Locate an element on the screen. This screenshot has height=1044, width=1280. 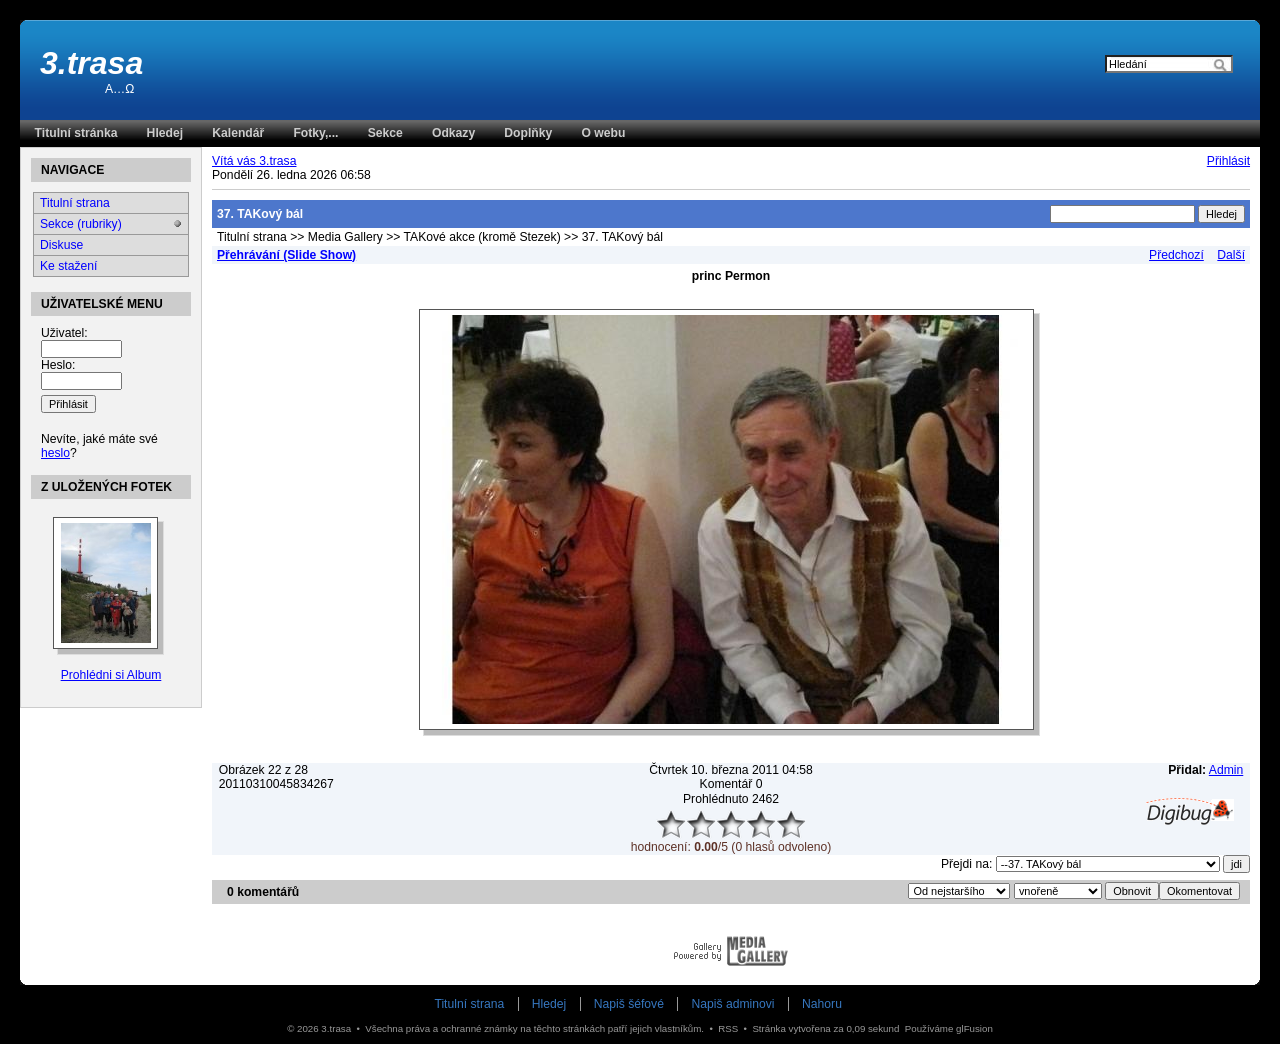
Napiš adminovi is located at coordinates (732, 1004).